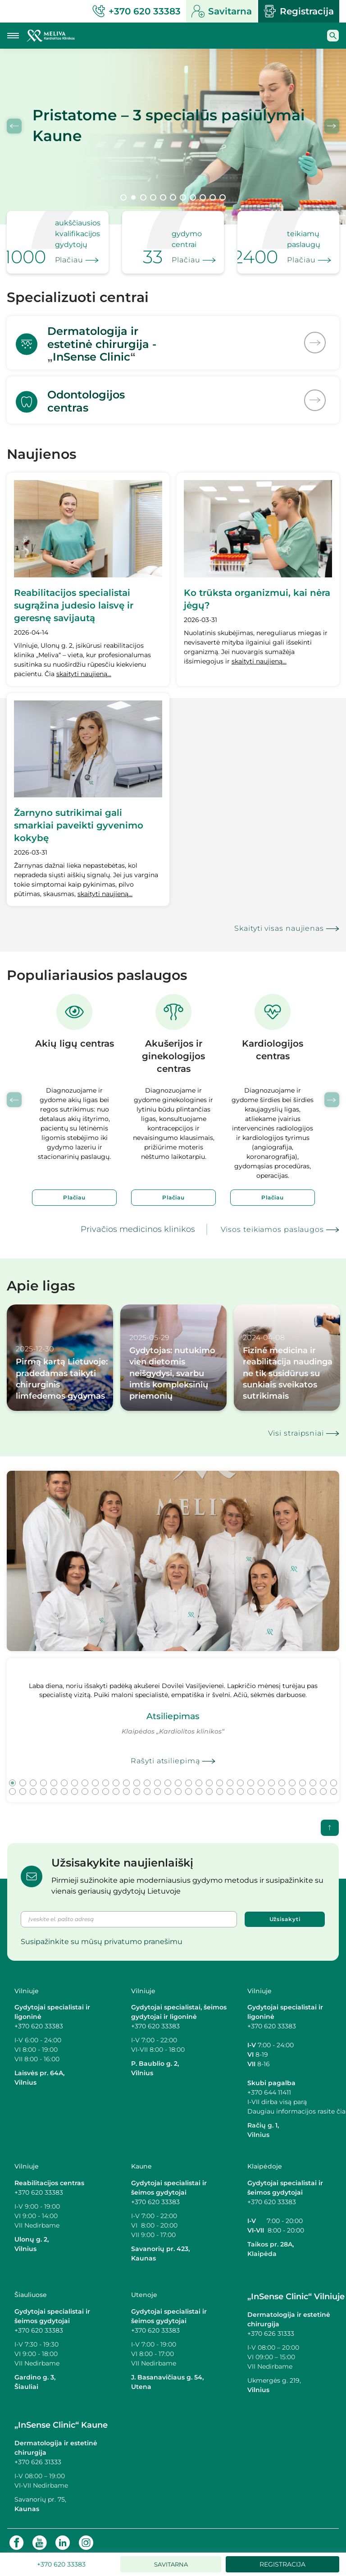  Describe the element at coordinates (38, 2022) in the screenshot. I see `+370 620 33383` at that location.